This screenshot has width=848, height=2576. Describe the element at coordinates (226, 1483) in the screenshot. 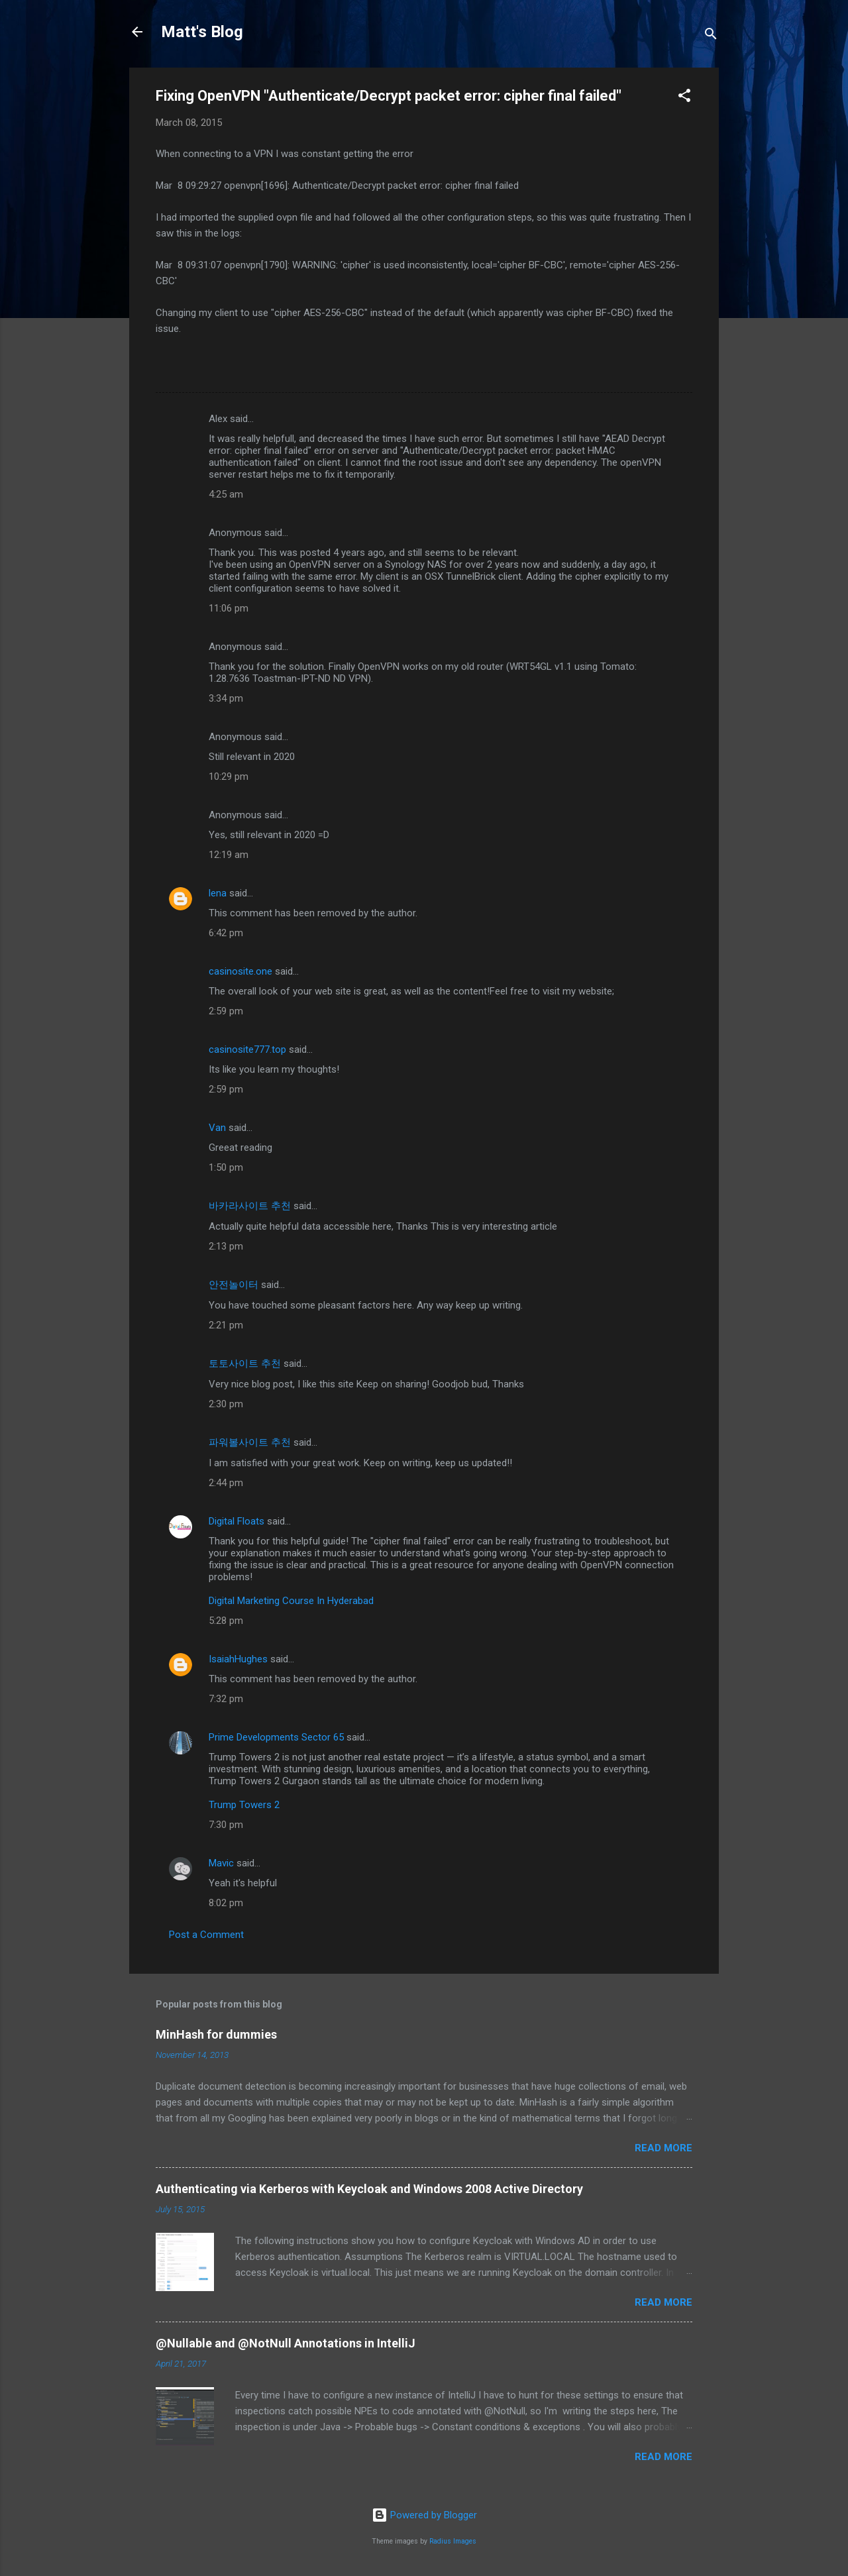

I see `2:44 pm` at that location.